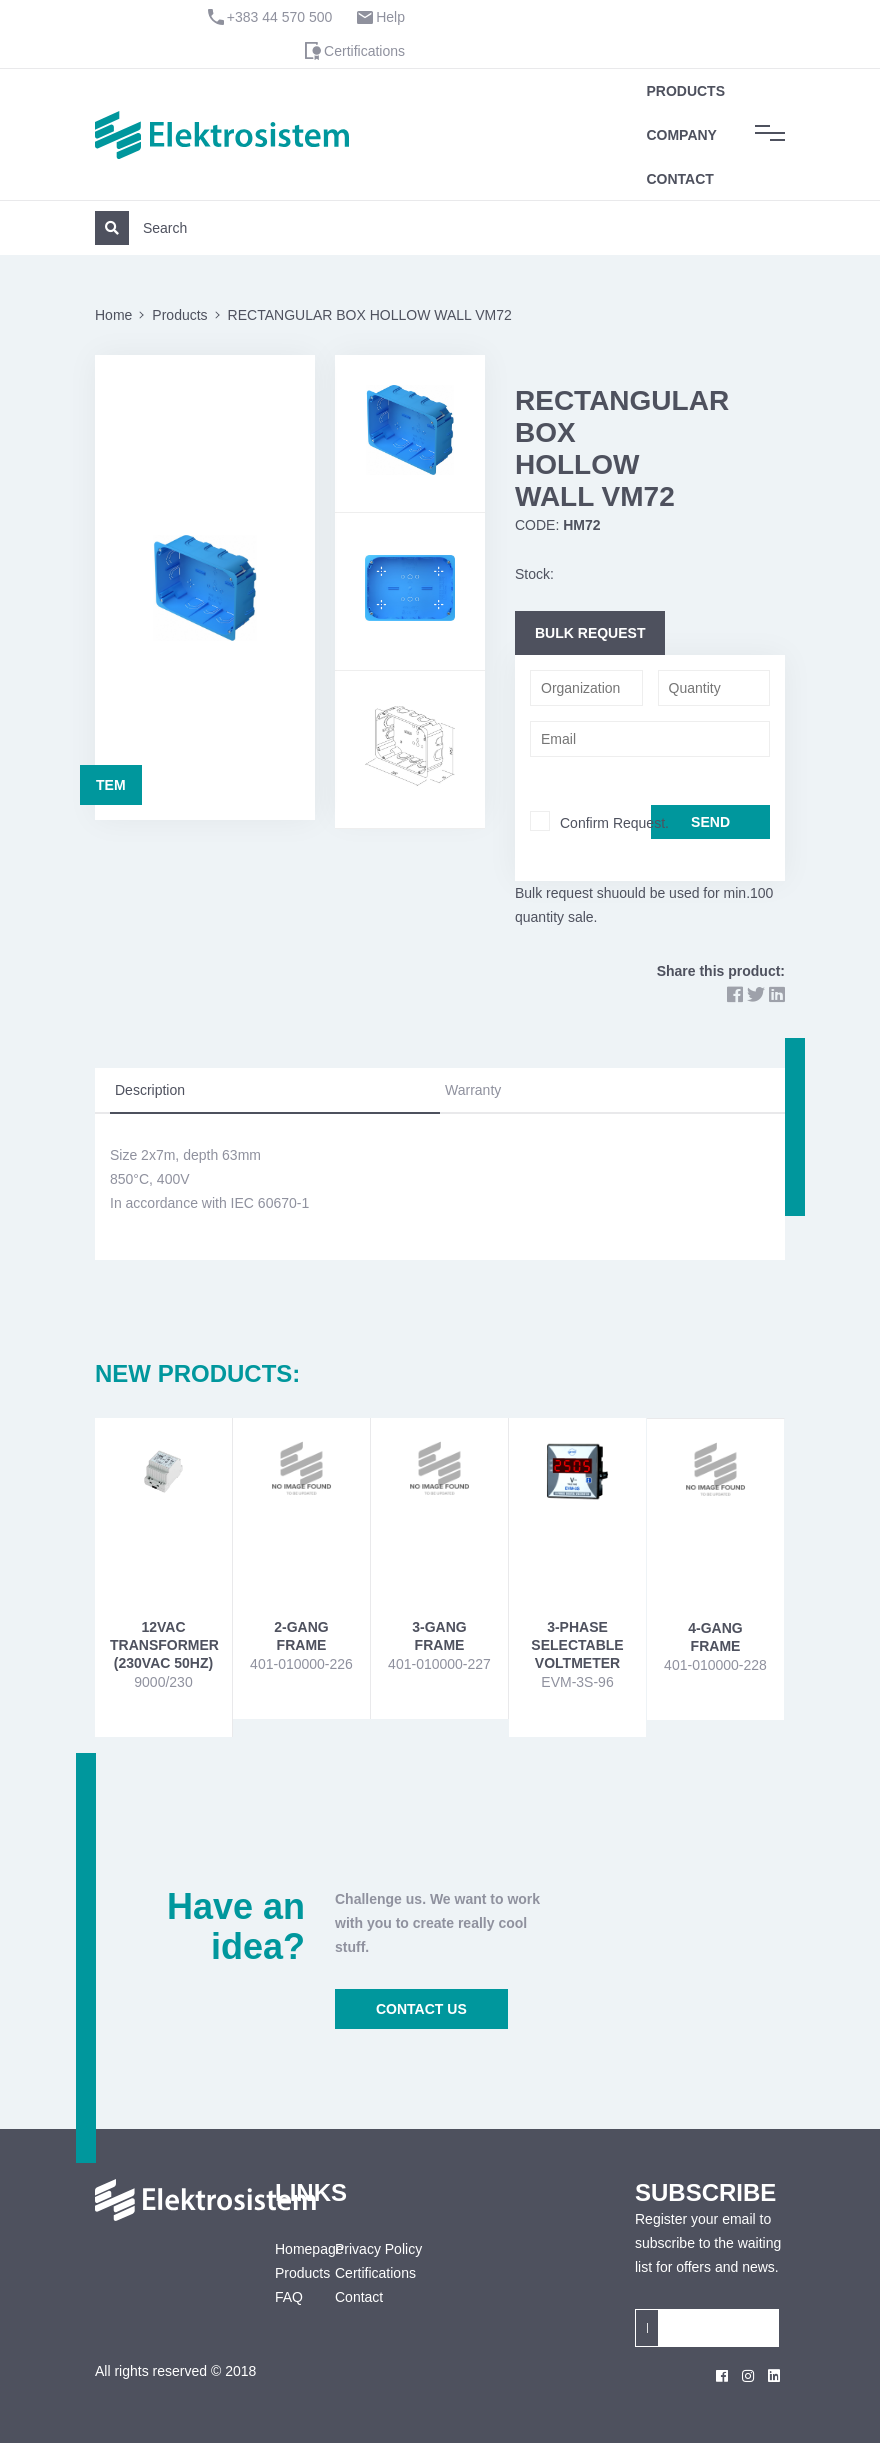 Image resolution: width=880 pixels, height=2443 pixels. I want to click on CONTACT US, so click(421, 2009).